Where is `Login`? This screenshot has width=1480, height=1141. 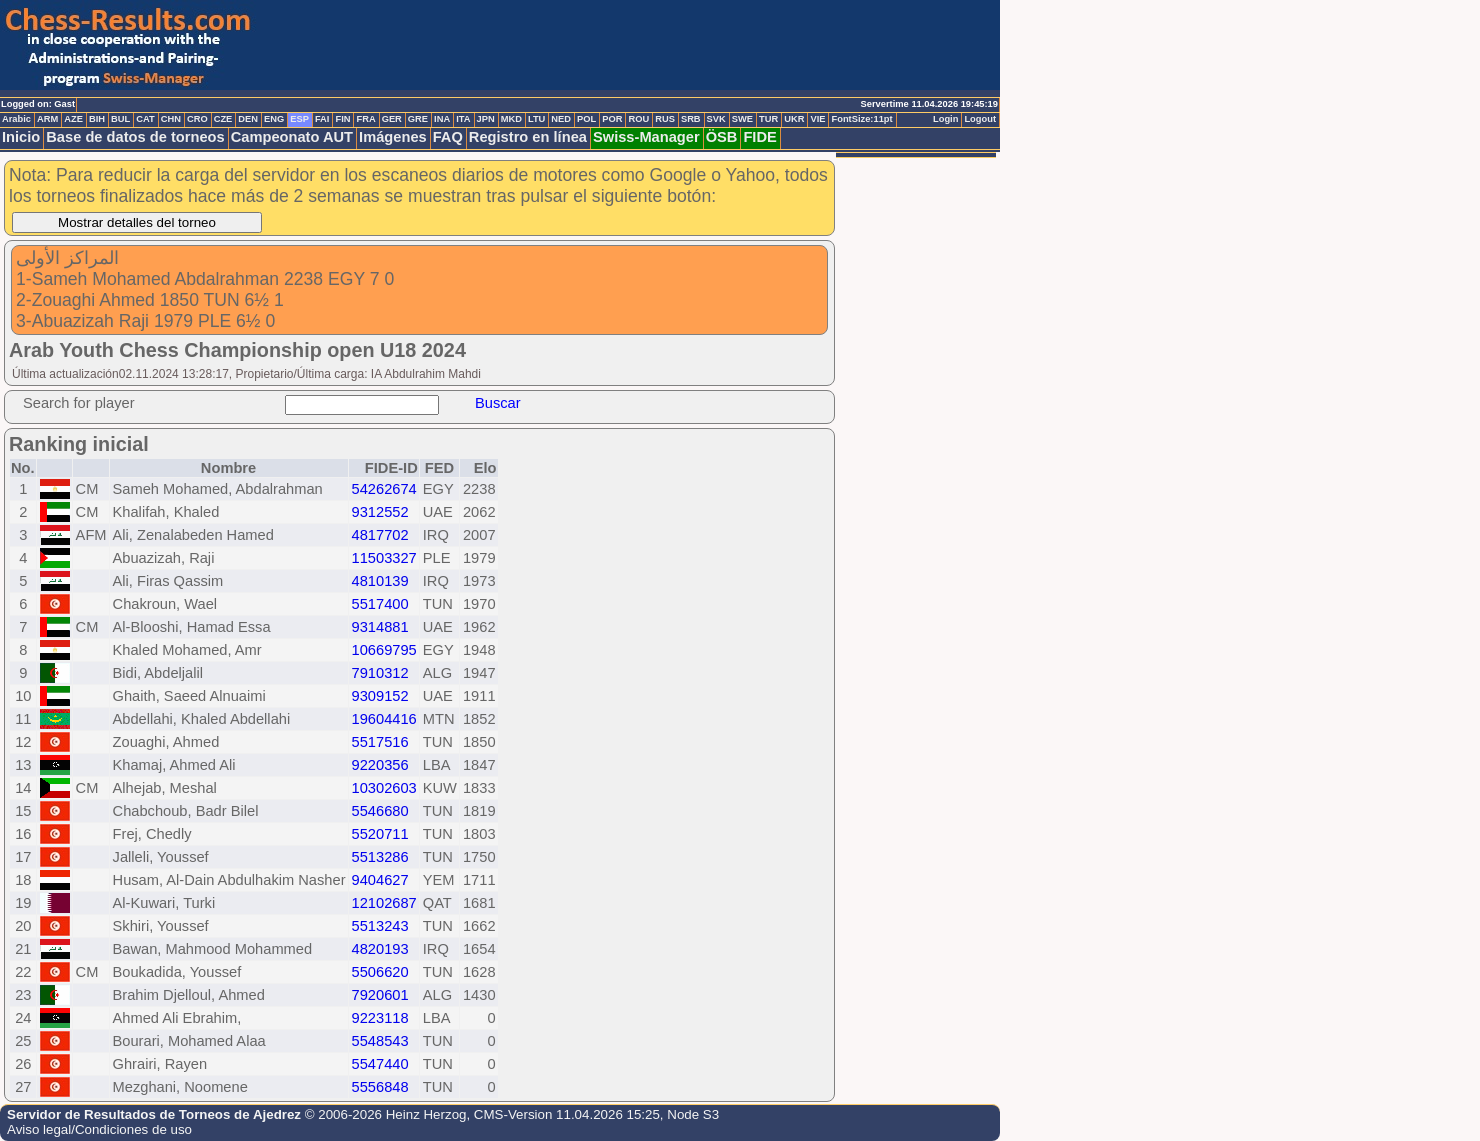
Login is located at coordinates (945, 119).